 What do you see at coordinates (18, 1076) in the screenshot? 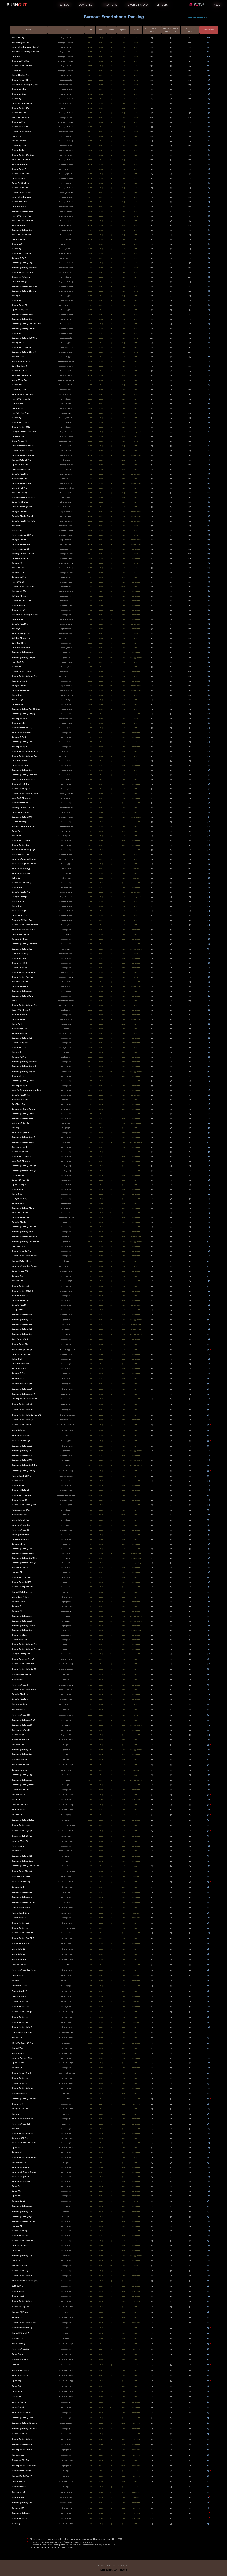
I see `Xiaomi Mi 11` at bounding box center [18, 1076].